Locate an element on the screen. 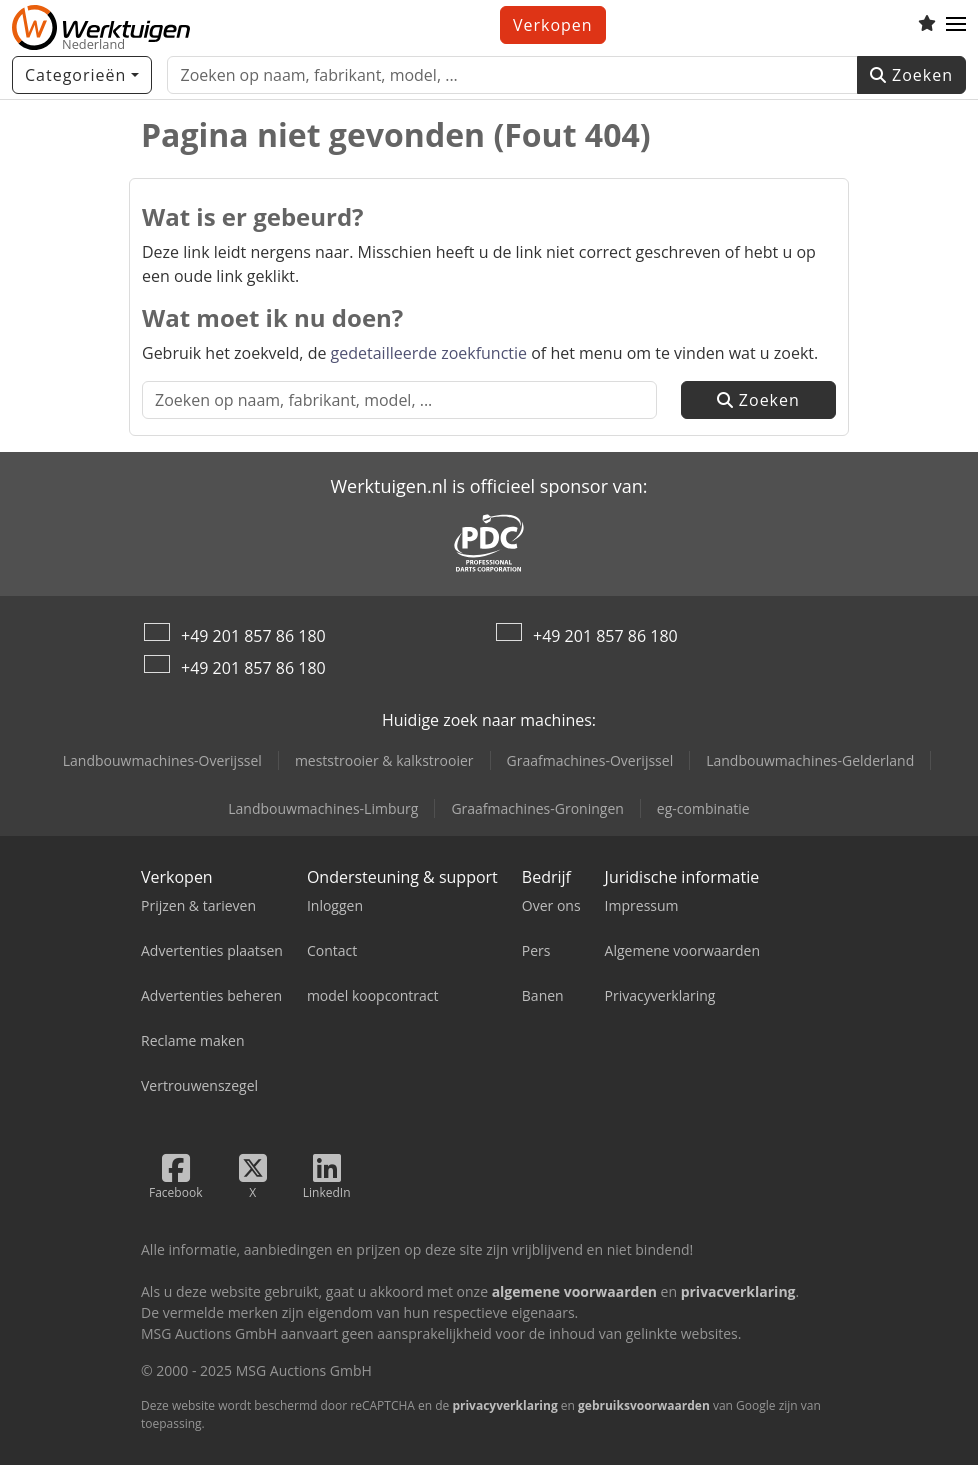 Image resolution: width=978 pixels, height=1465 pixels. eg-combinatie is located at coordinates (703, 808).